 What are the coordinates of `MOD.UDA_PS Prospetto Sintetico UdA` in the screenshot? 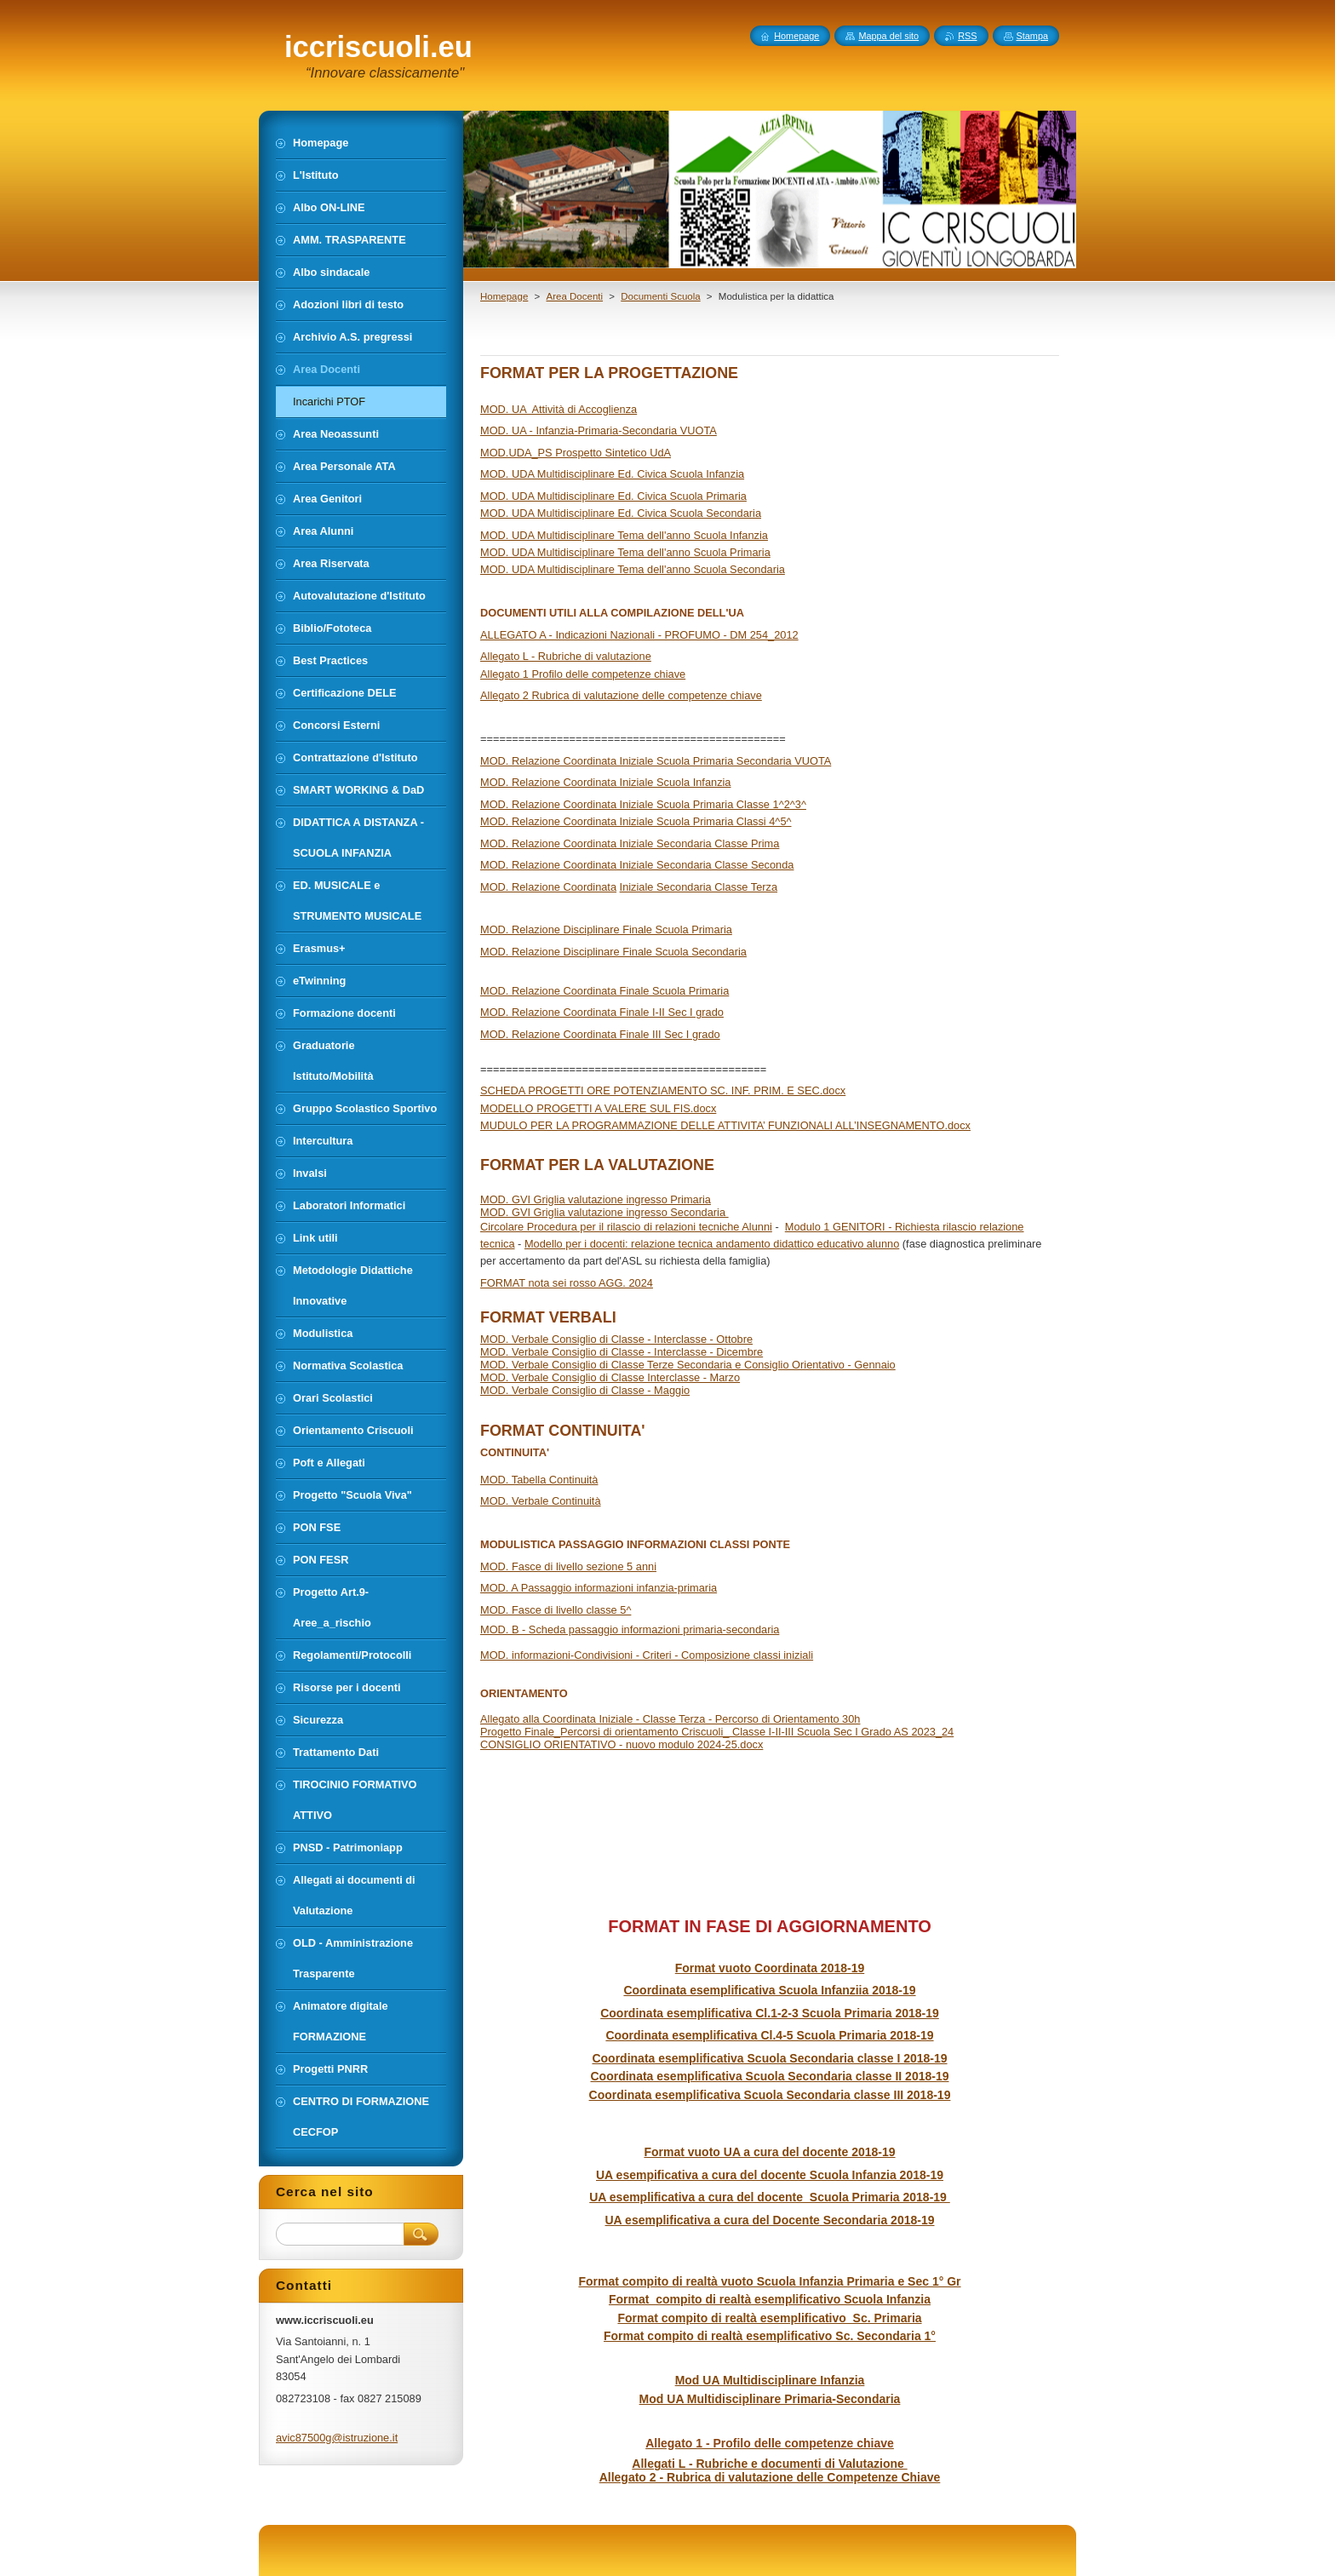 It's located at (575, 452).